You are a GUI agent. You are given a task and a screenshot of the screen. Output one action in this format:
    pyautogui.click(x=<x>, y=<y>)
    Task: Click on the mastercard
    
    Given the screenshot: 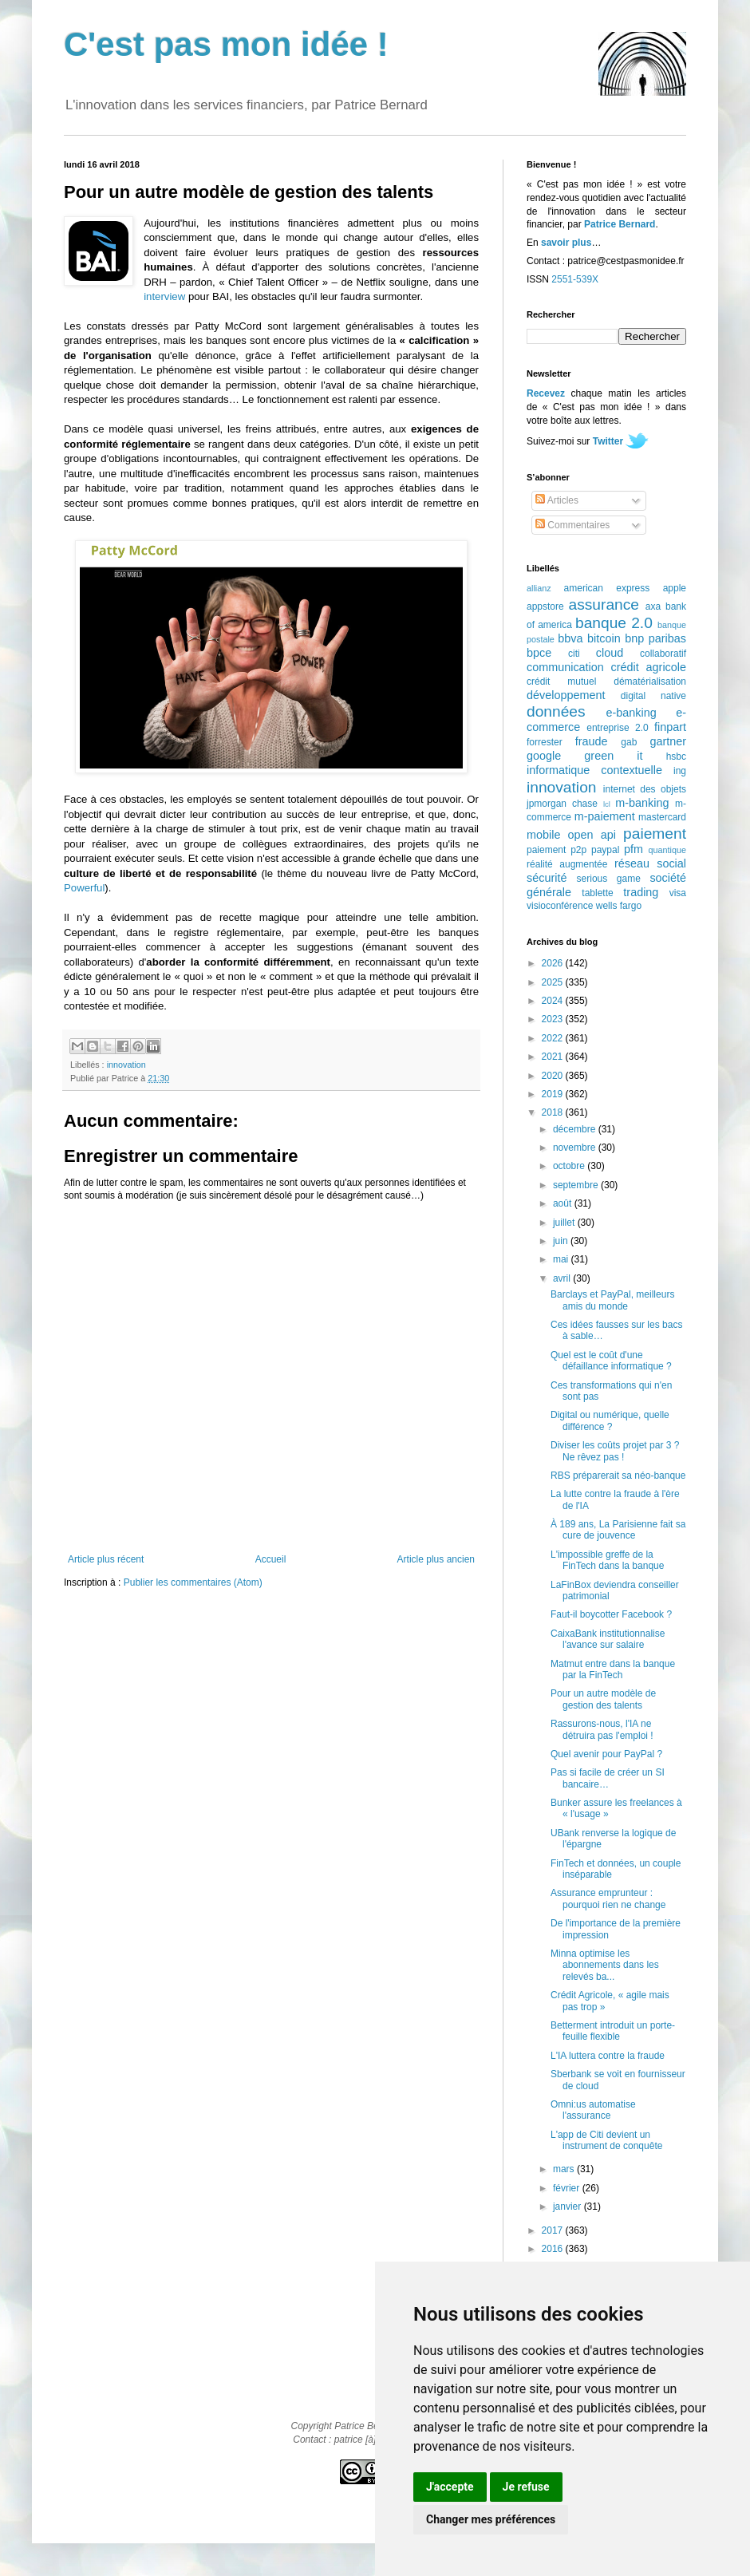 What is the action you would take?
    pyautogui.click(x=662, y=817)
    